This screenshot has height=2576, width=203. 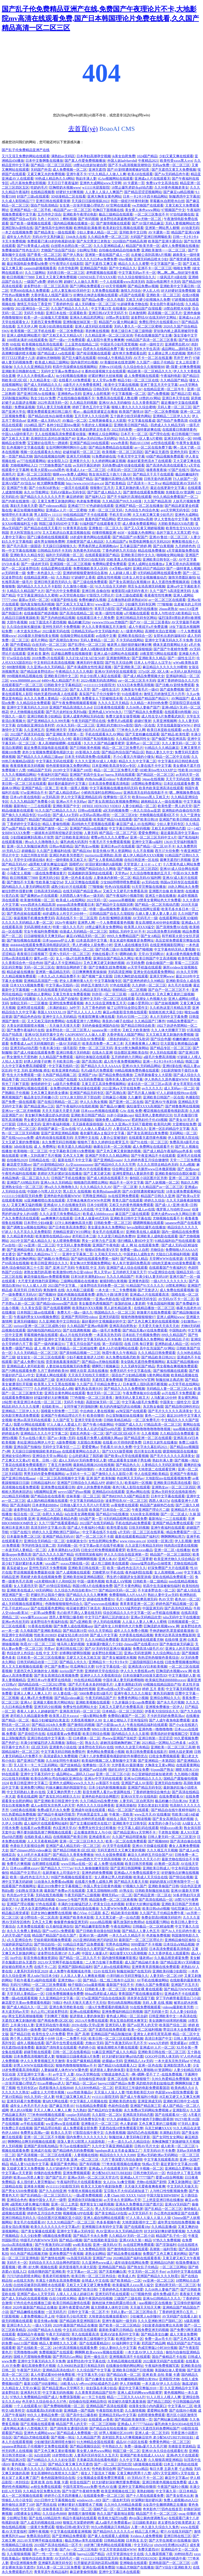 What do you see at coordinates (25, 1702) in the screenshot?
I see `亚洲A√` at bounding box center [25, 1702].